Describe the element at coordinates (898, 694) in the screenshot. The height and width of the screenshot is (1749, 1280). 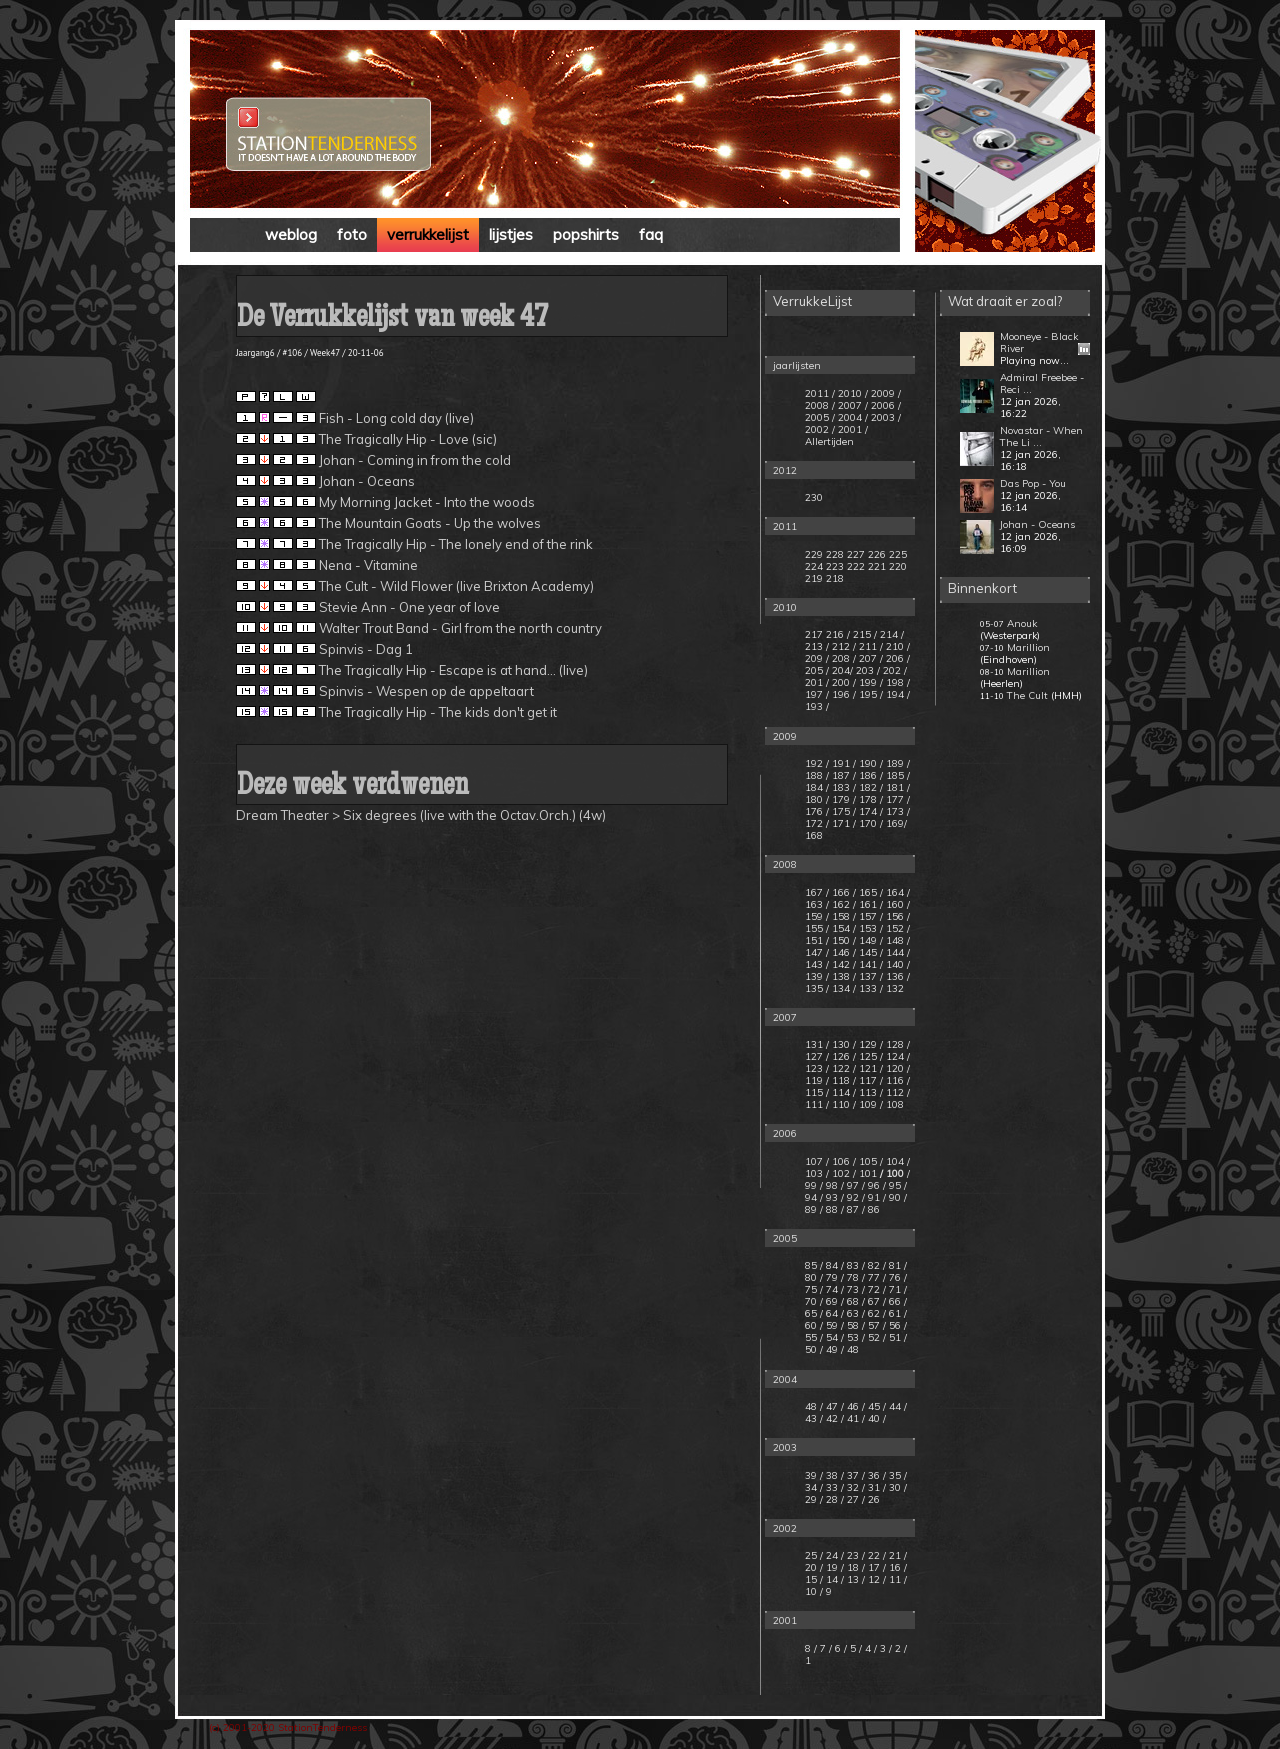
I see `194 /` at that location.